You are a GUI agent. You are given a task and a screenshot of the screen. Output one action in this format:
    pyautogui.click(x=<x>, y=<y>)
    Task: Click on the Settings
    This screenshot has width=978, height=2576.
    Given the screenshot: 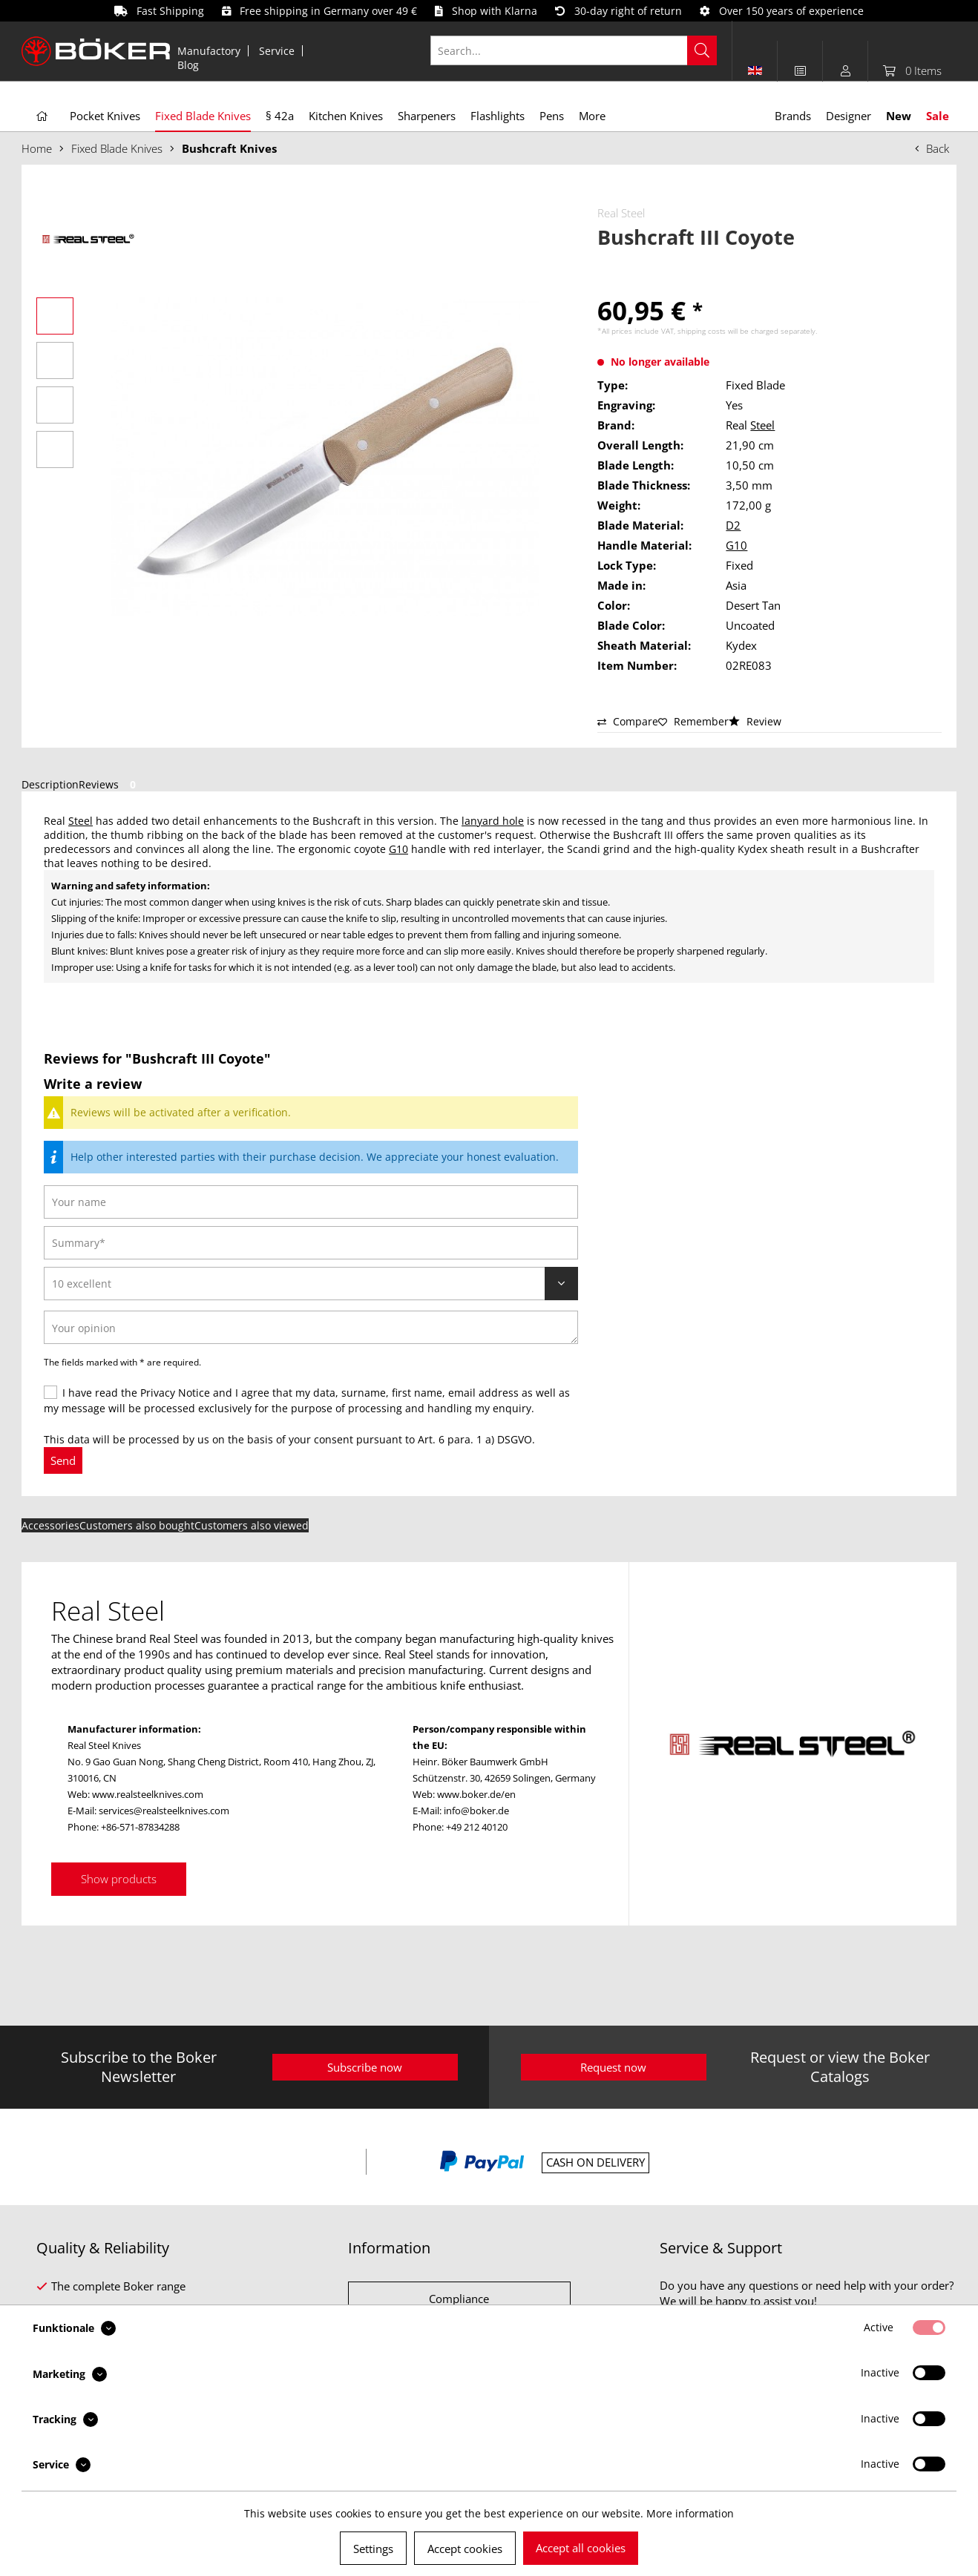 What is the action you would take?
    pyautogui.click(x=373, y=2548)
    